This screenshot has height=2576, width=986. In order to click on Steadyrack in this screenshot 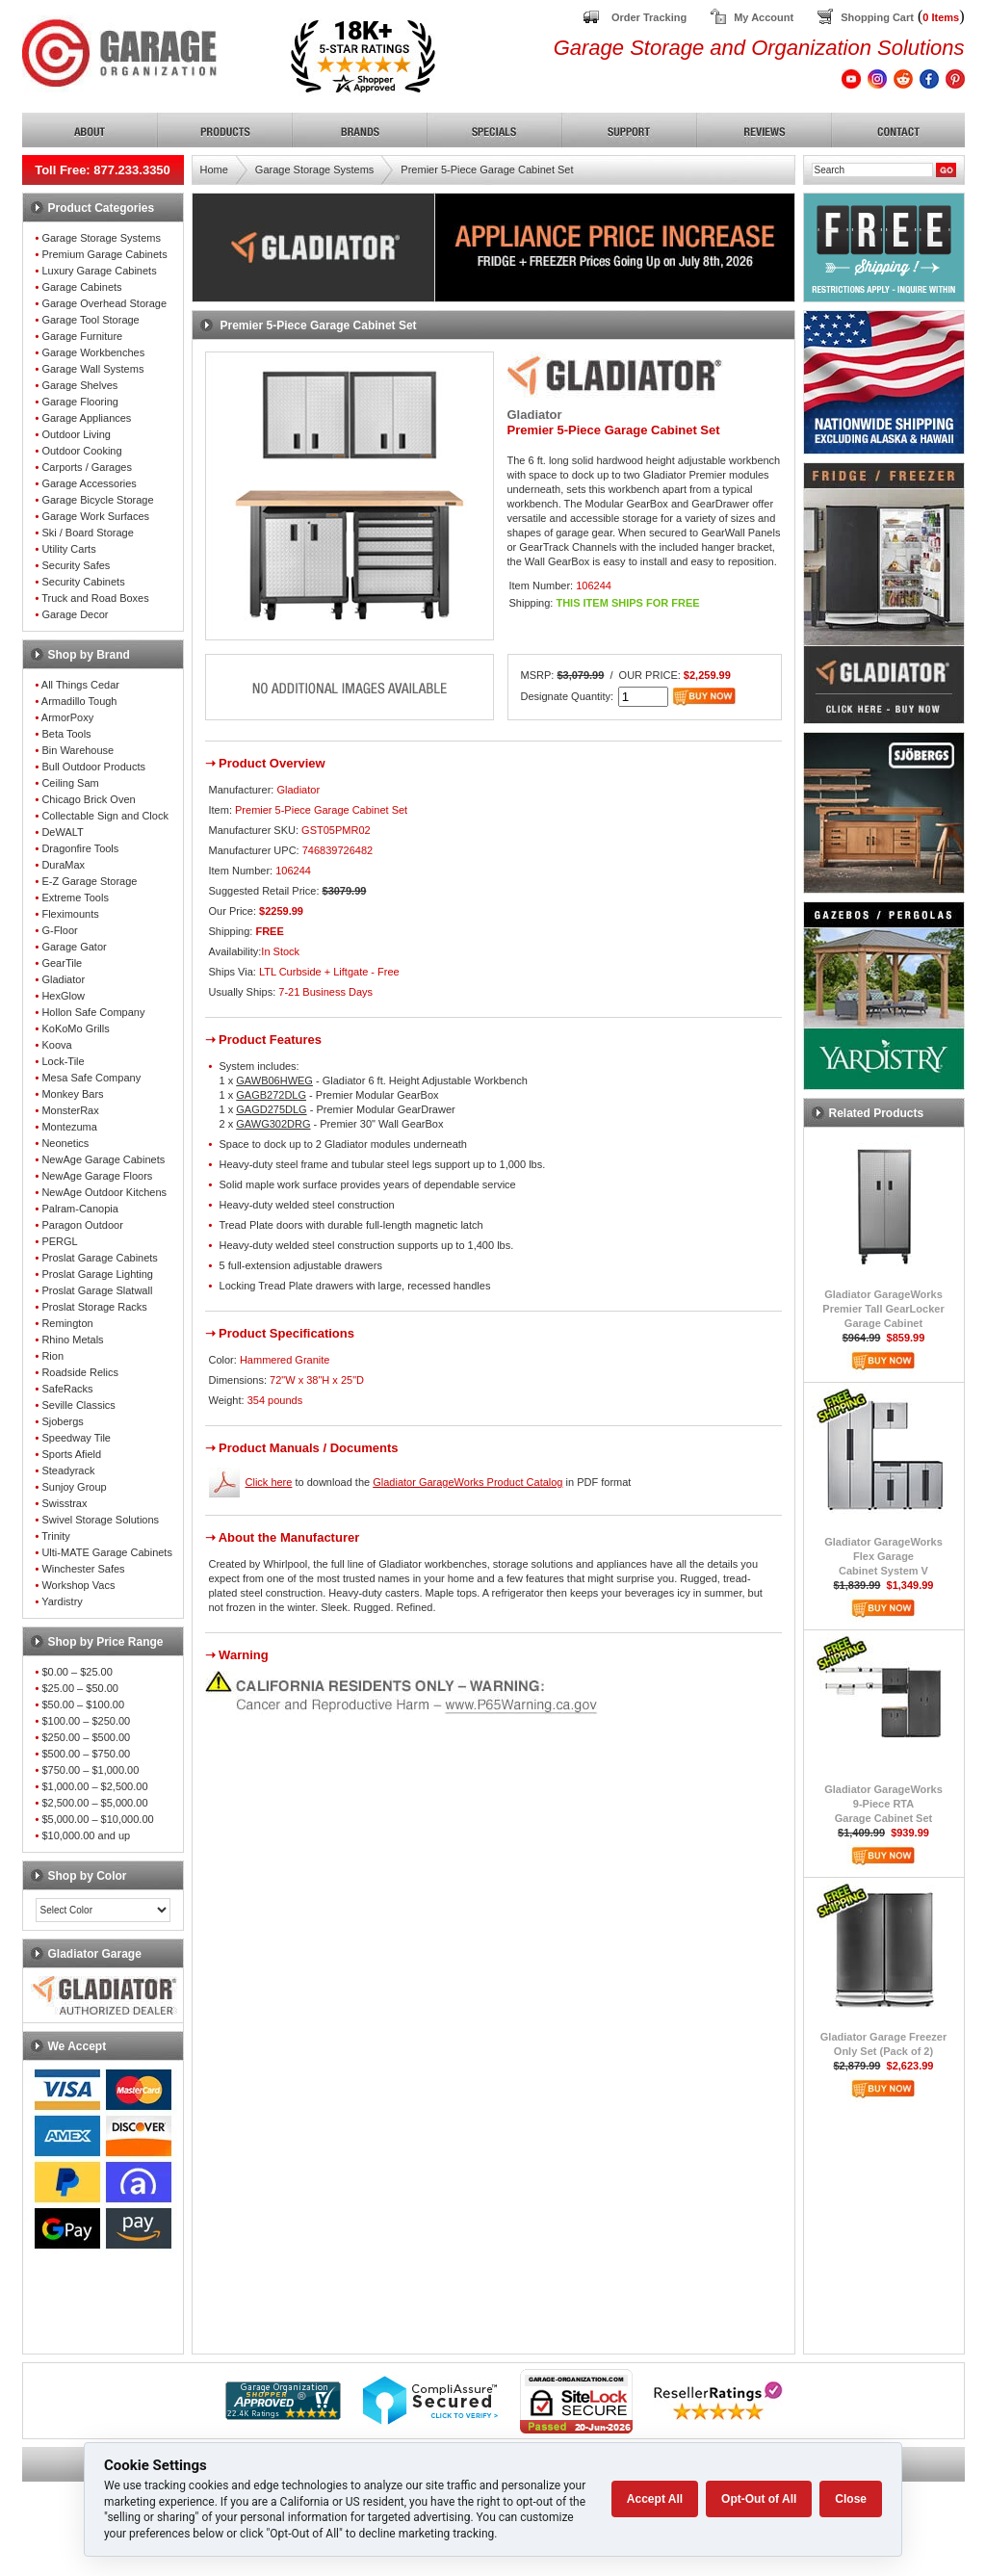, I will do `click(67, 1470)`.